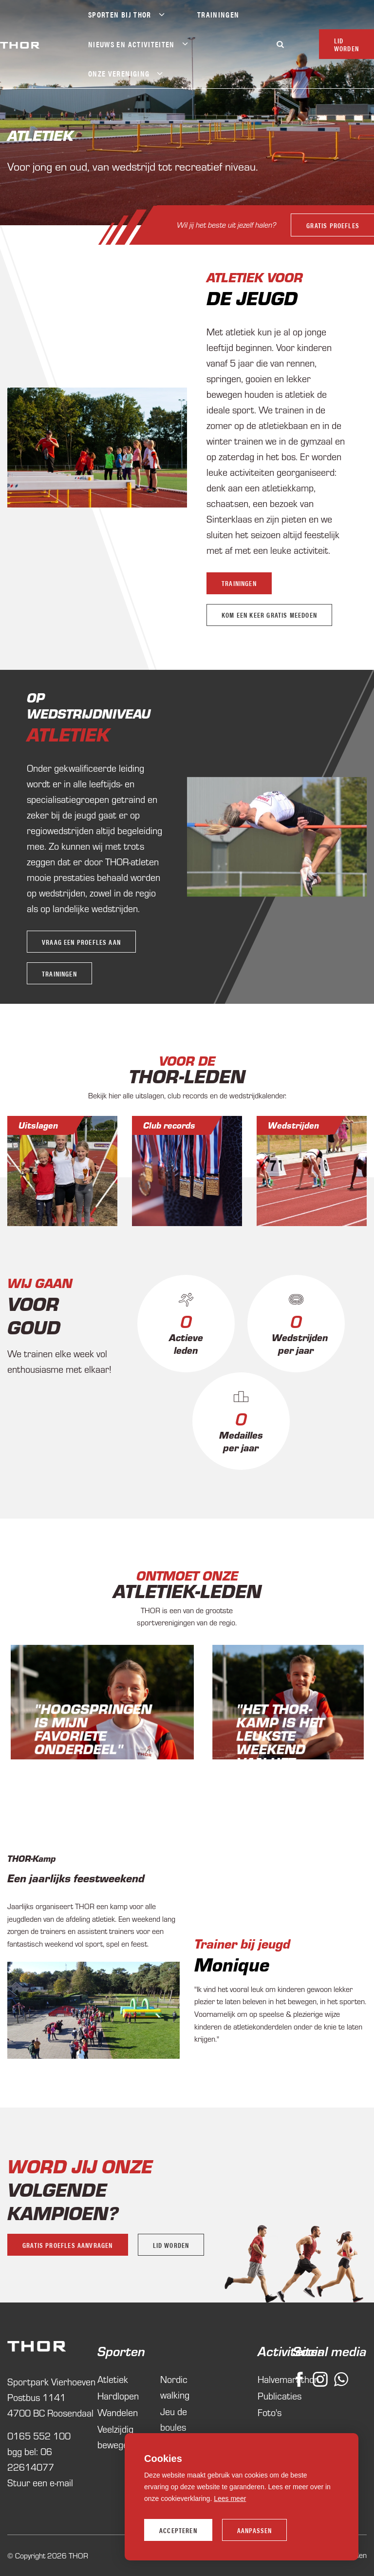 The height and width of the screenshot is (2576, 374). Describe the element at coordinates (267, 2378) in the screenshot. I see `Halvemarathon` at that location.